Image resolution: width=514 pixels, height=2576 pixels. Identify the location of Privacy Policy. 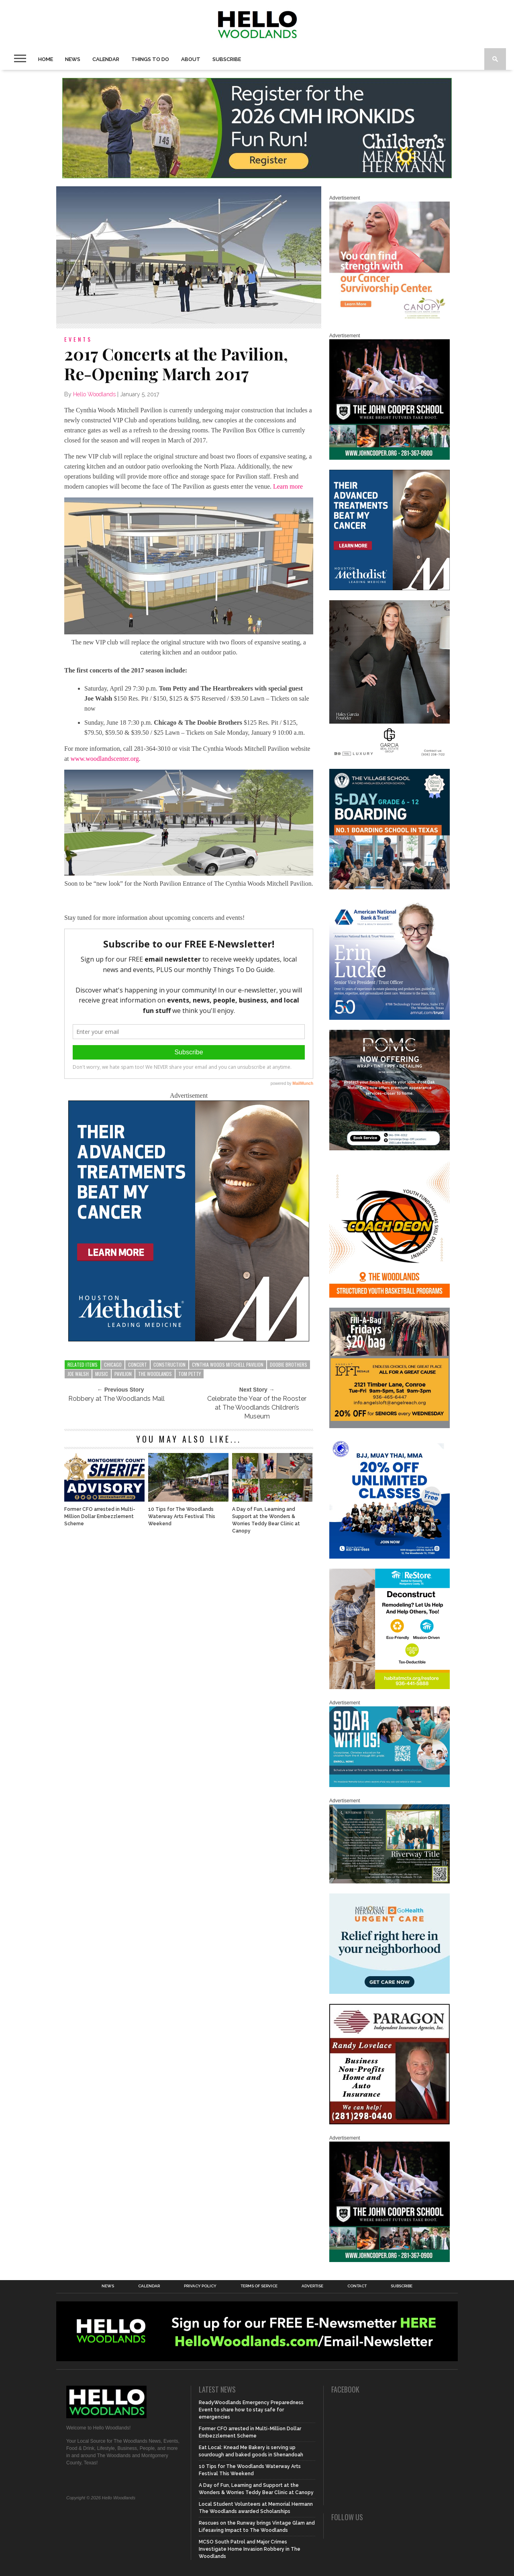
(200, 2286).